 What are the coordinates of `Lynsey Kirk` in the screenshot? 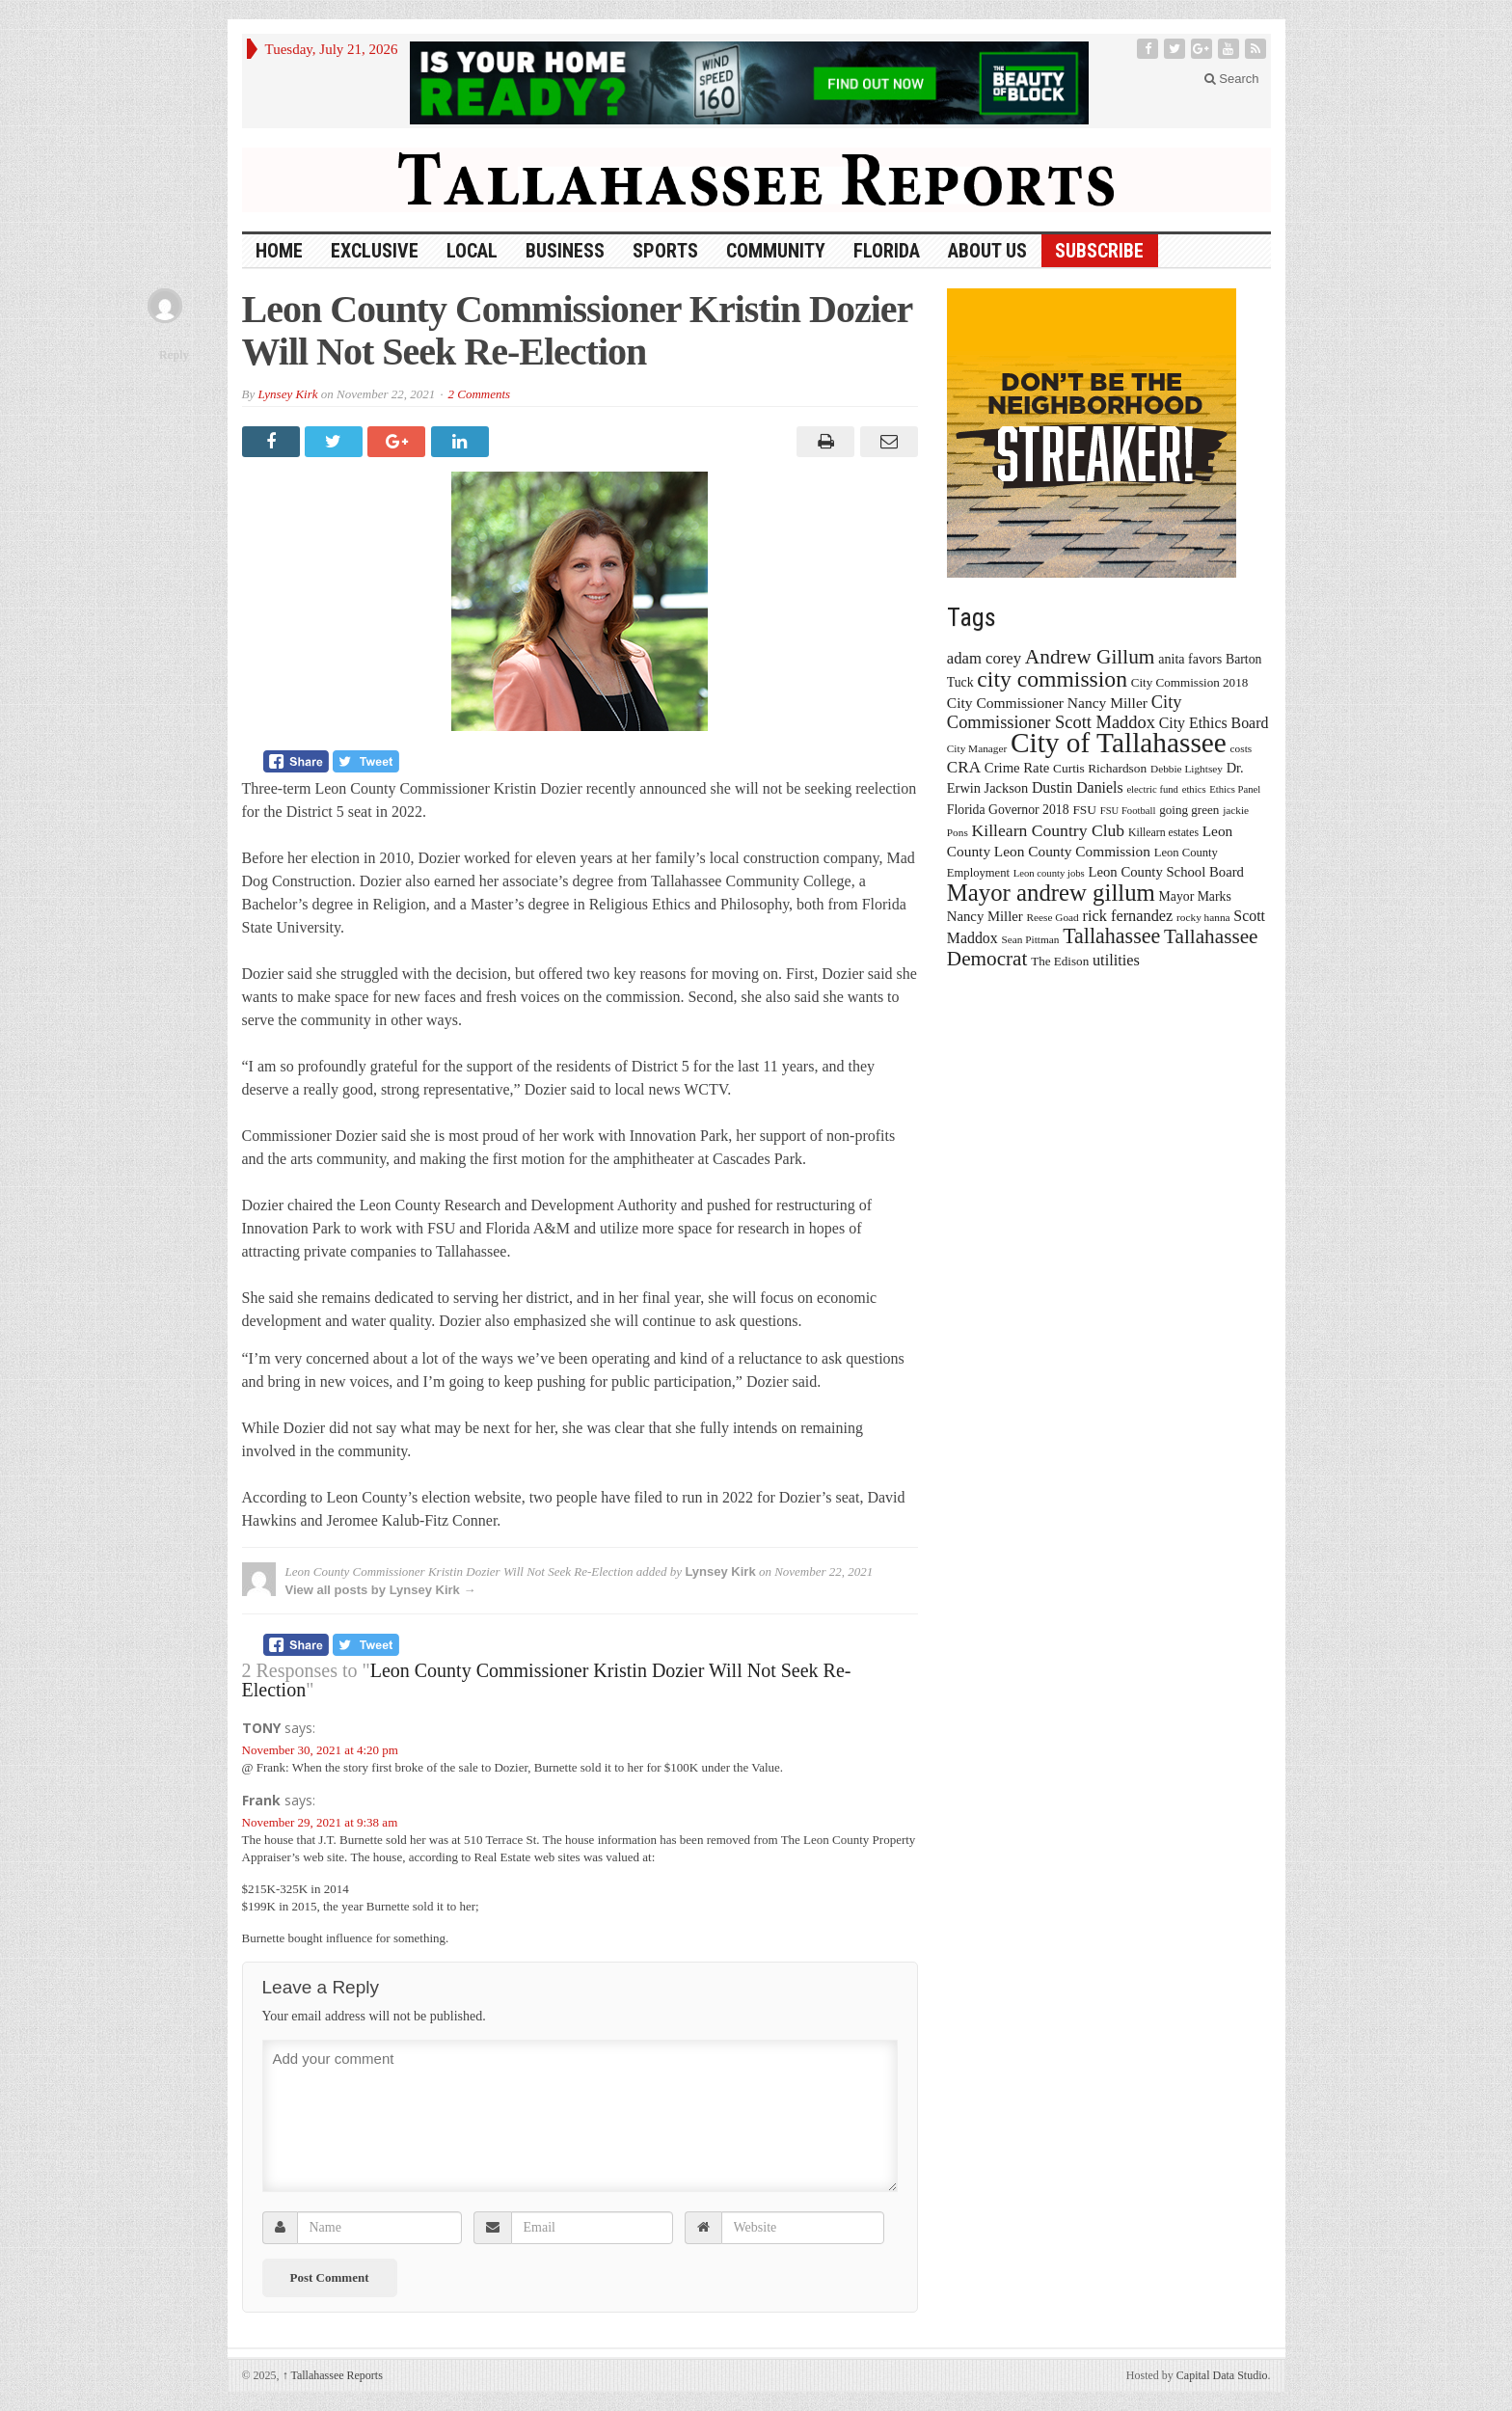 It's located at (287, 394).